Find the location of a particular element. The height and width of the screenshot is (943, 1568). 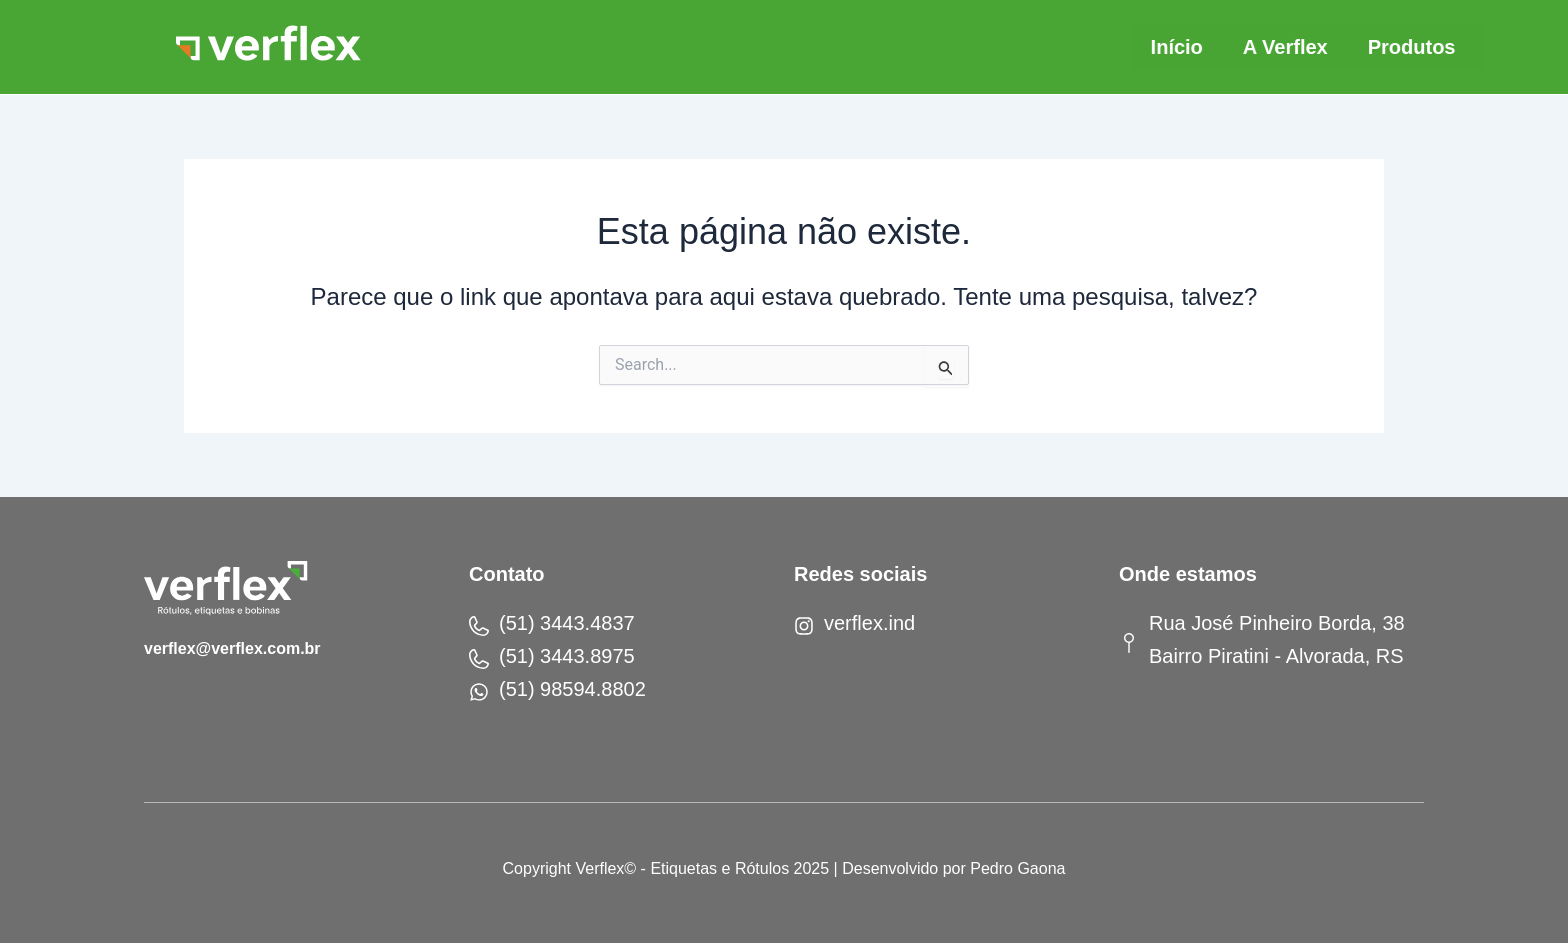

Produtos is located at coordinates (1413, 47).